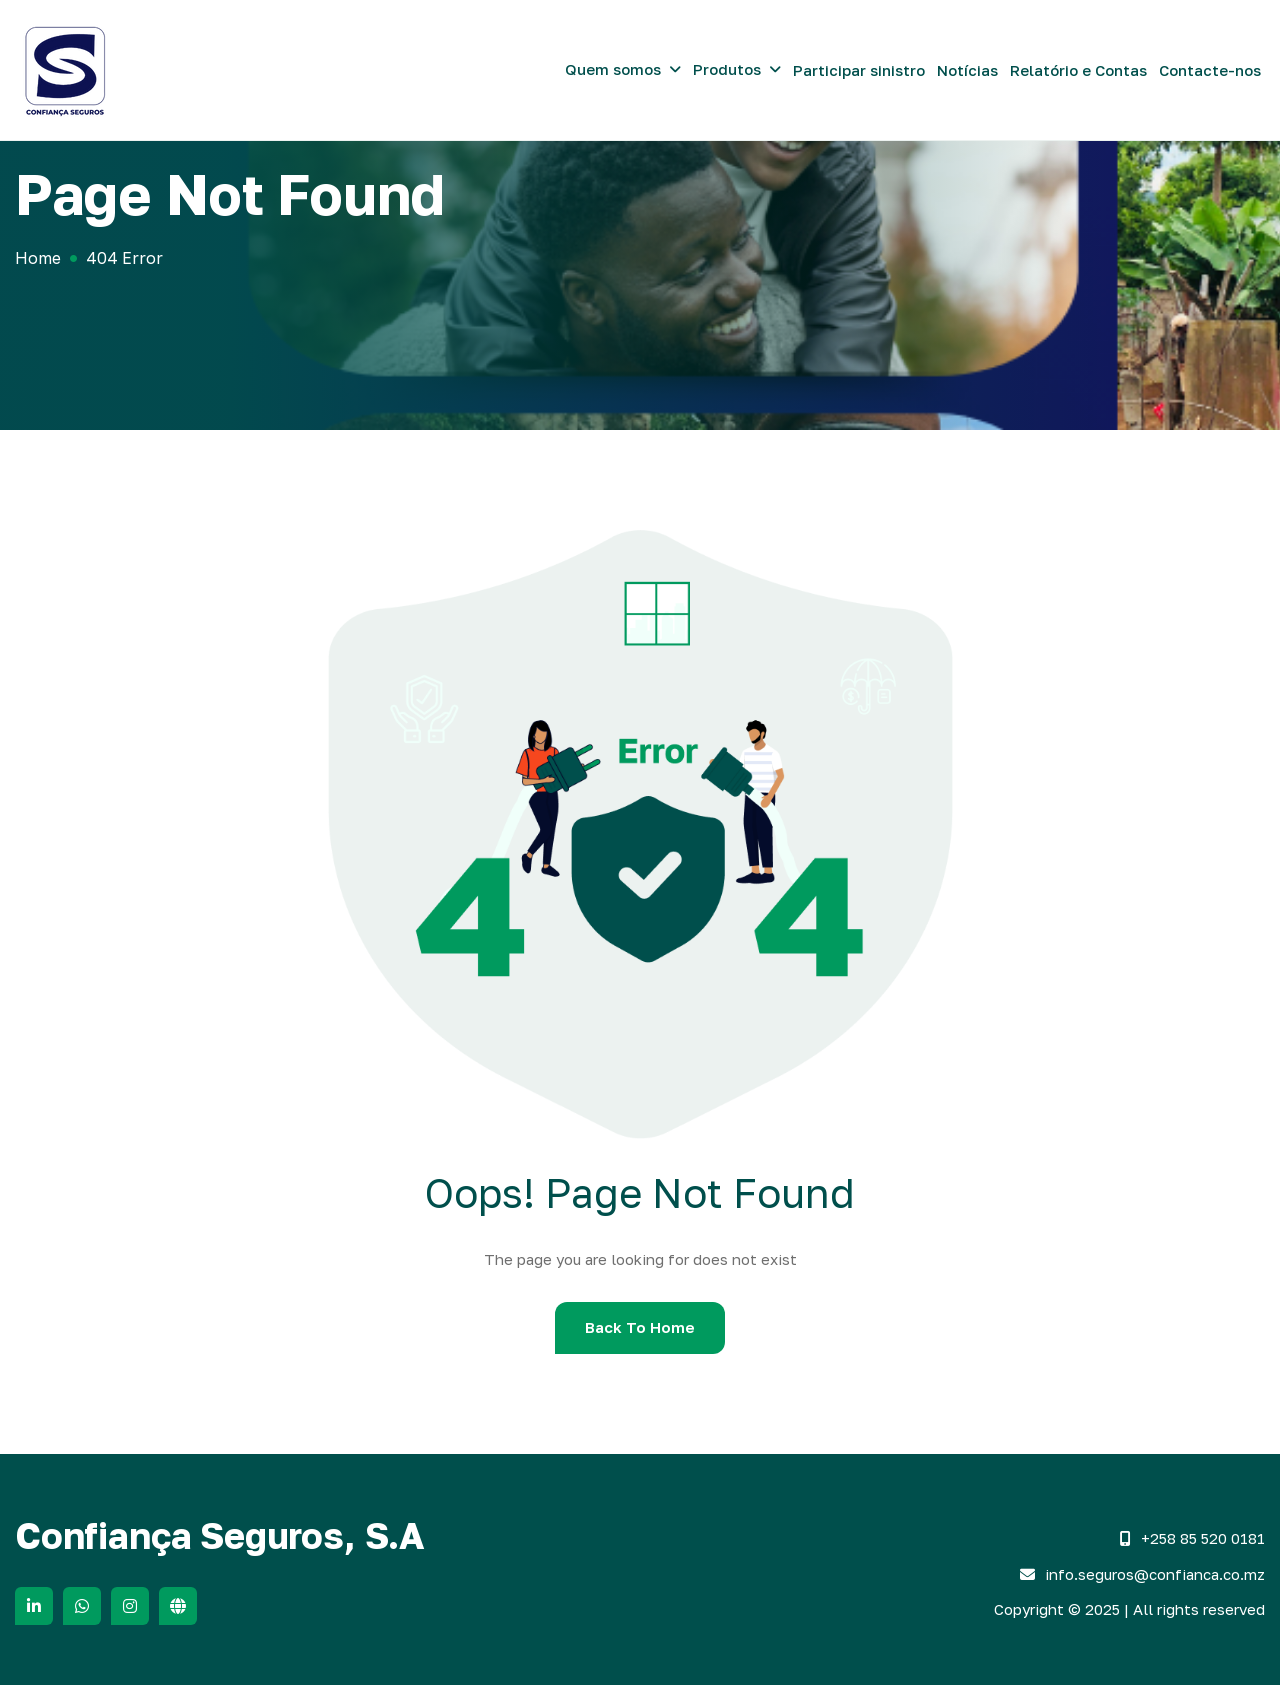  What do you see at coordinates (859, 70) in the screenshot?
I see `Participar sinistro` at bounding box center [859, 70].